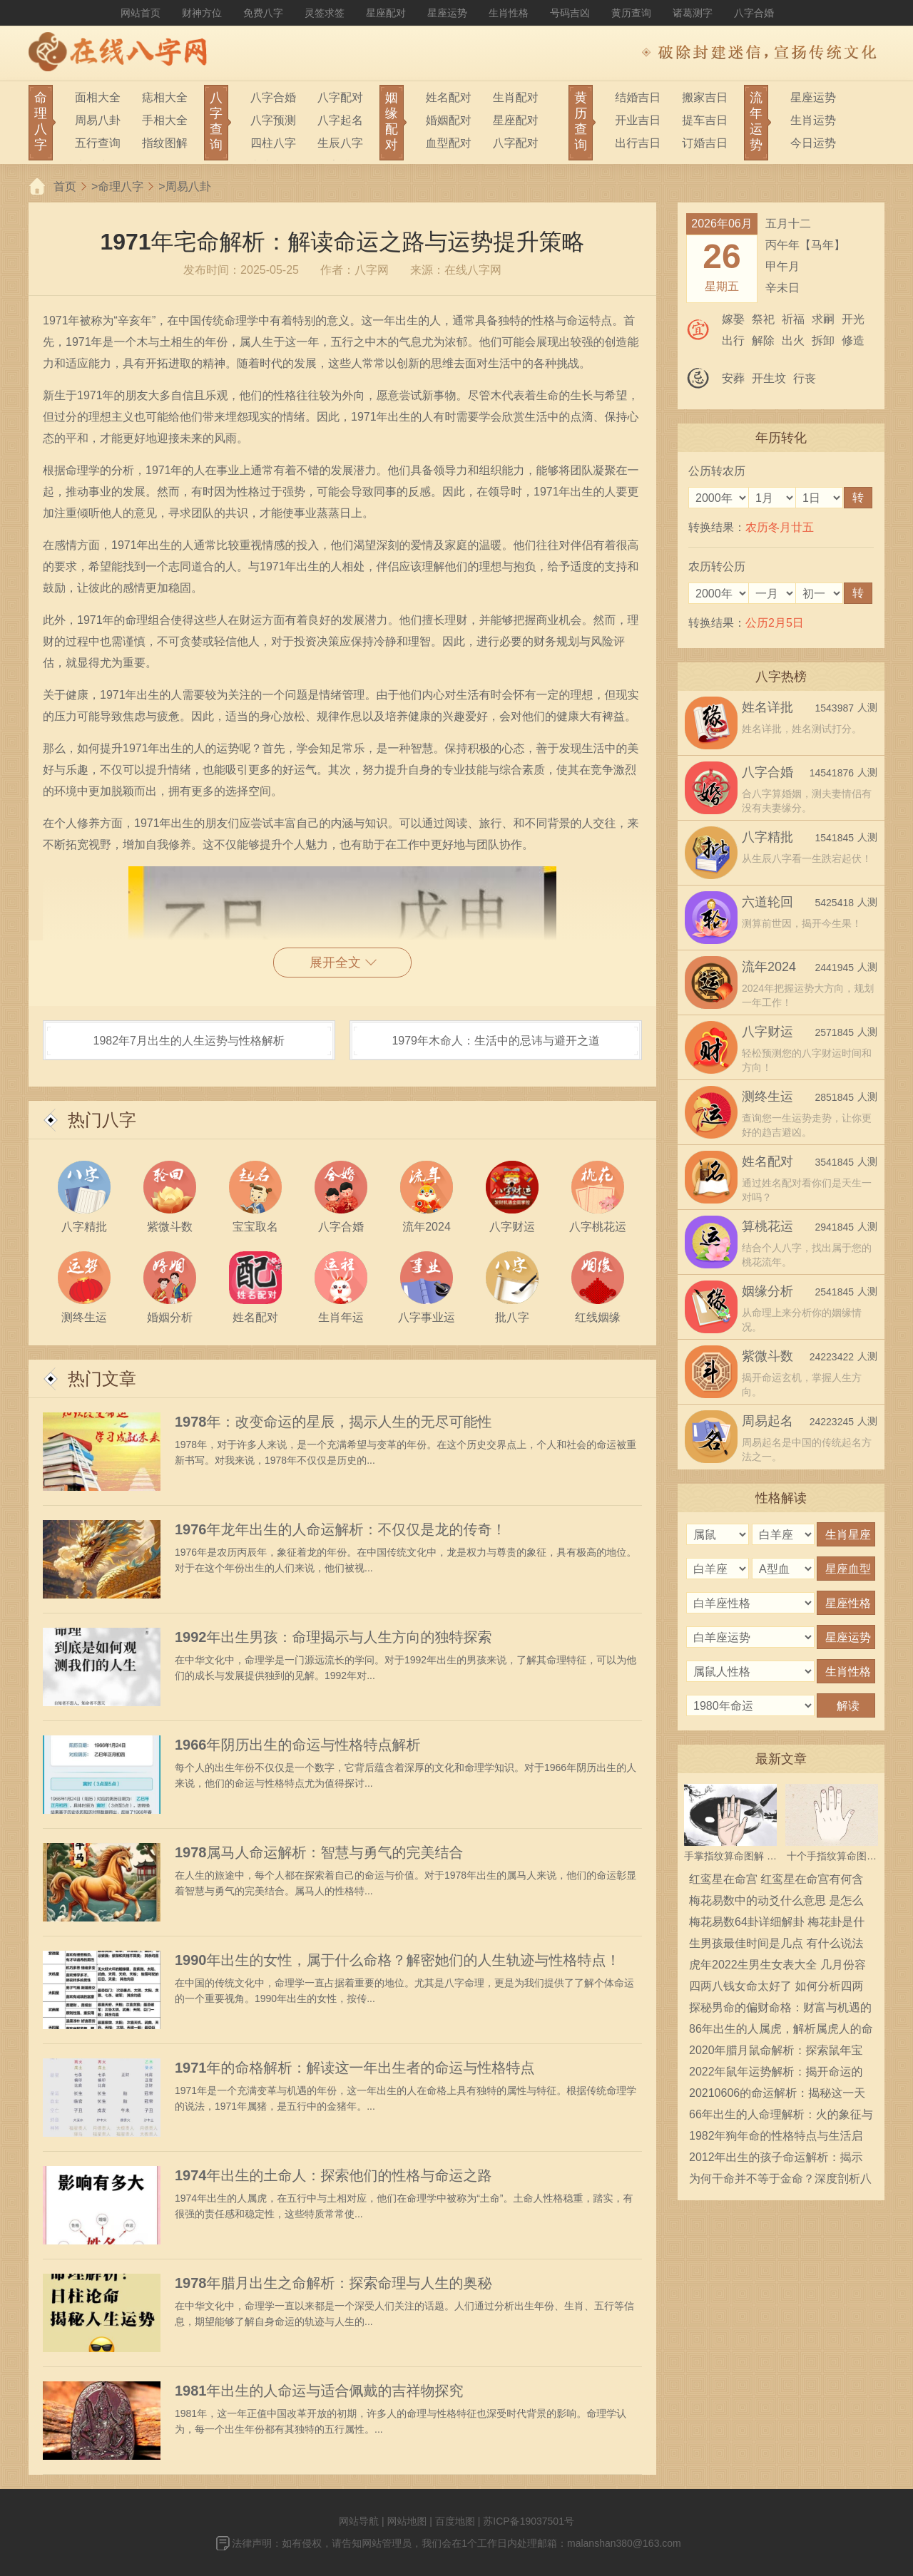 Image resolution: width=913 pixels, height=2576 pixels. I want to click on 八字精批, so click(767, 837).